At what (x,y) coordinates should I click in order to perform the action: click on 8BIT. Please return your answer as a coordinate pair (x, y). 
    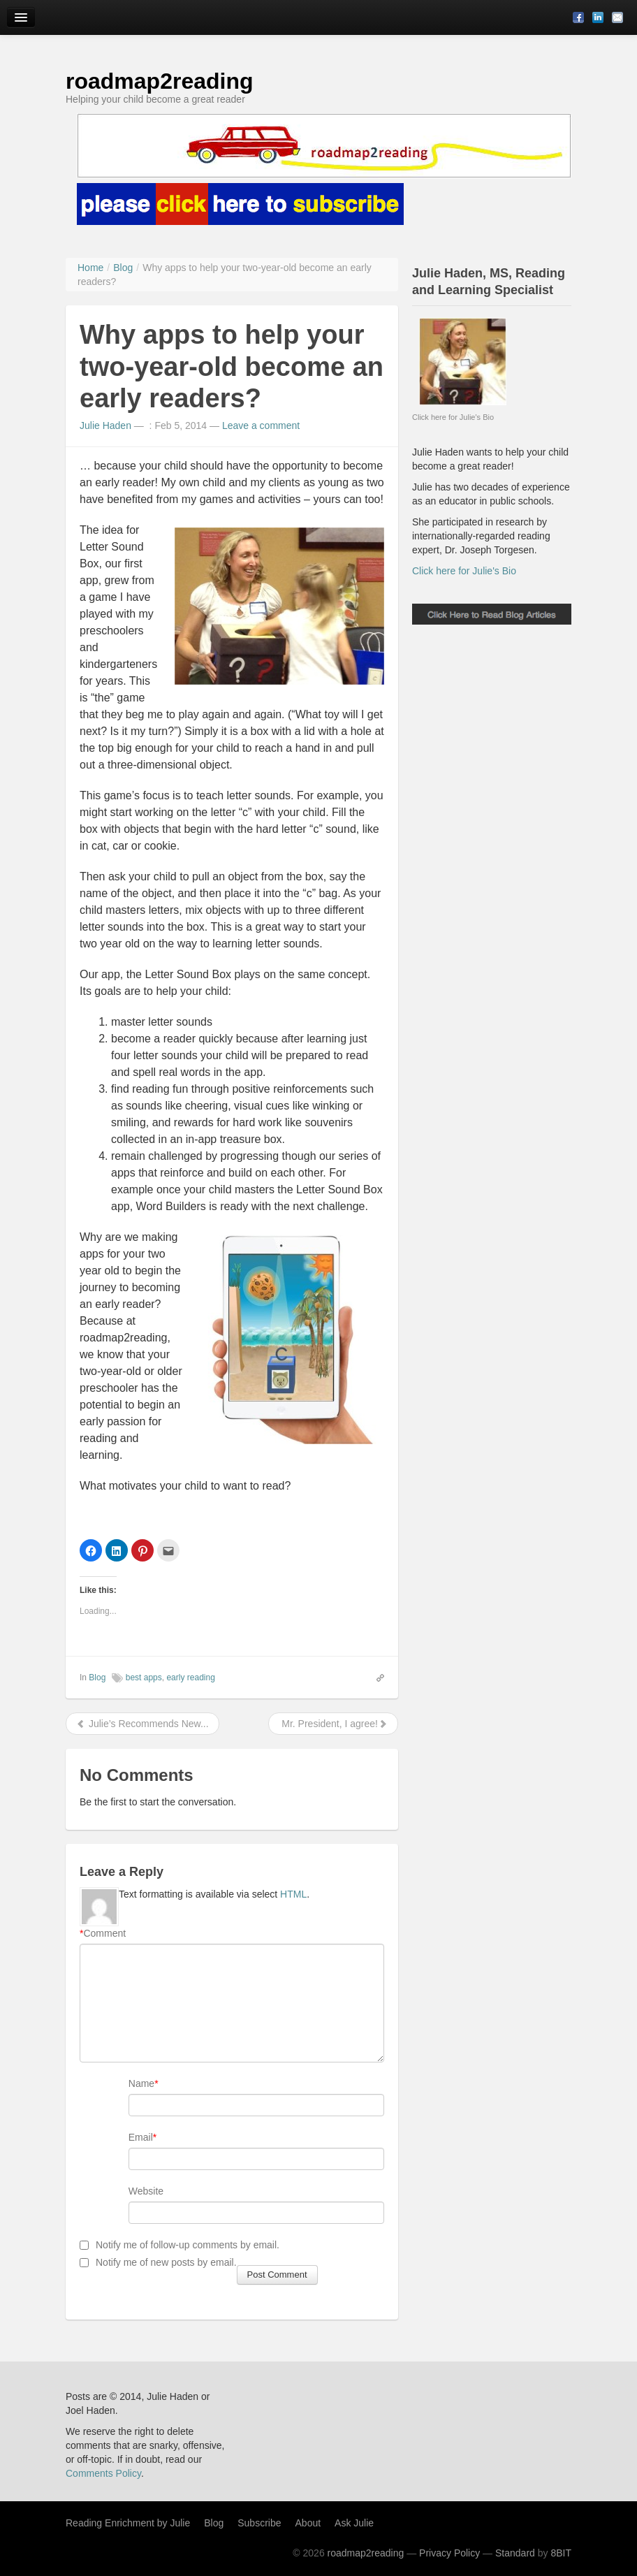
    Looking at the image, I should click on (560, 2553).